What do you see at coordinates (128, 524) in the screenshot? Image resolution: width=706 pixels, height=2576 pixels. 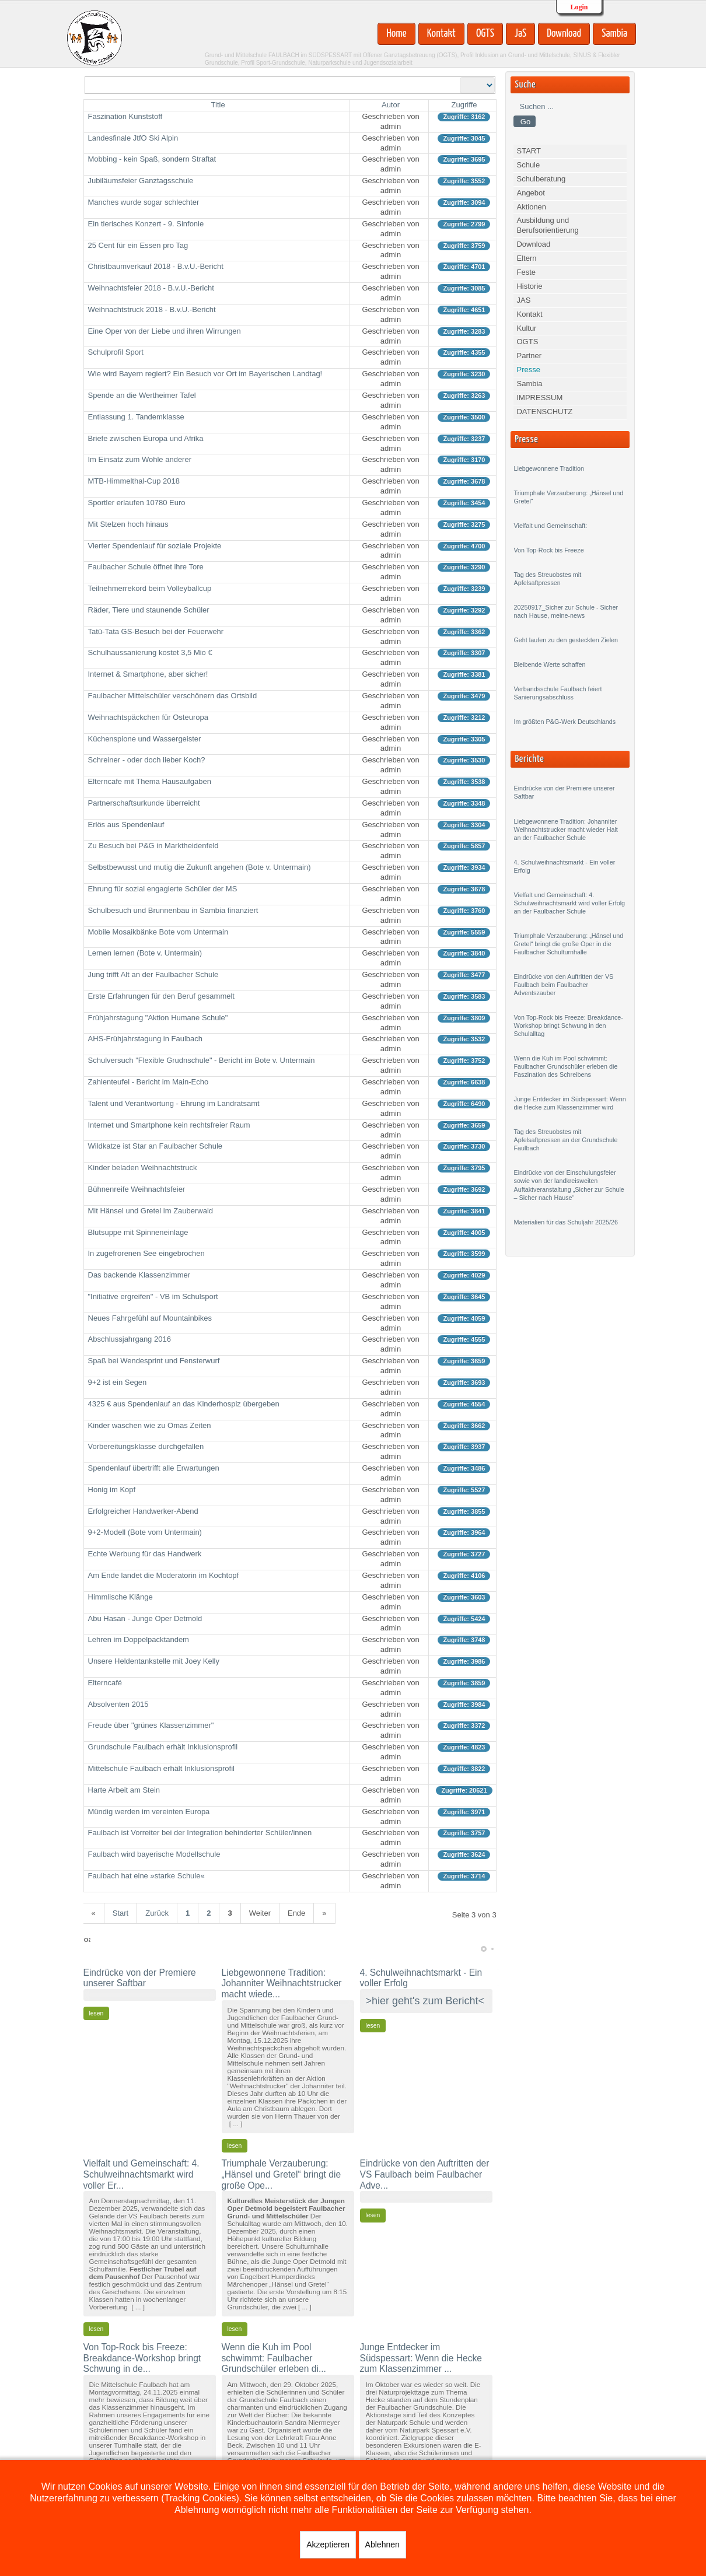 I see `Mit Stelzen hoch hinaus` at bounding box center [128, 524].